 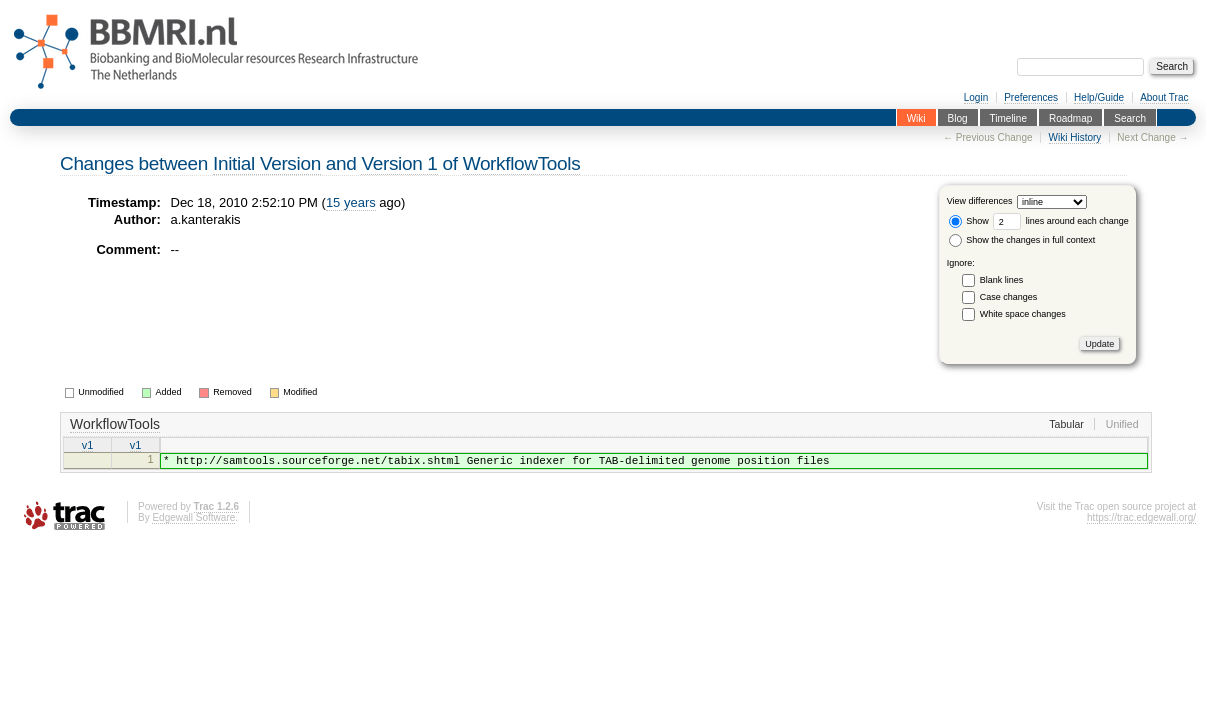 I want to click on WorkflowTools, so click(x=522, y=163).